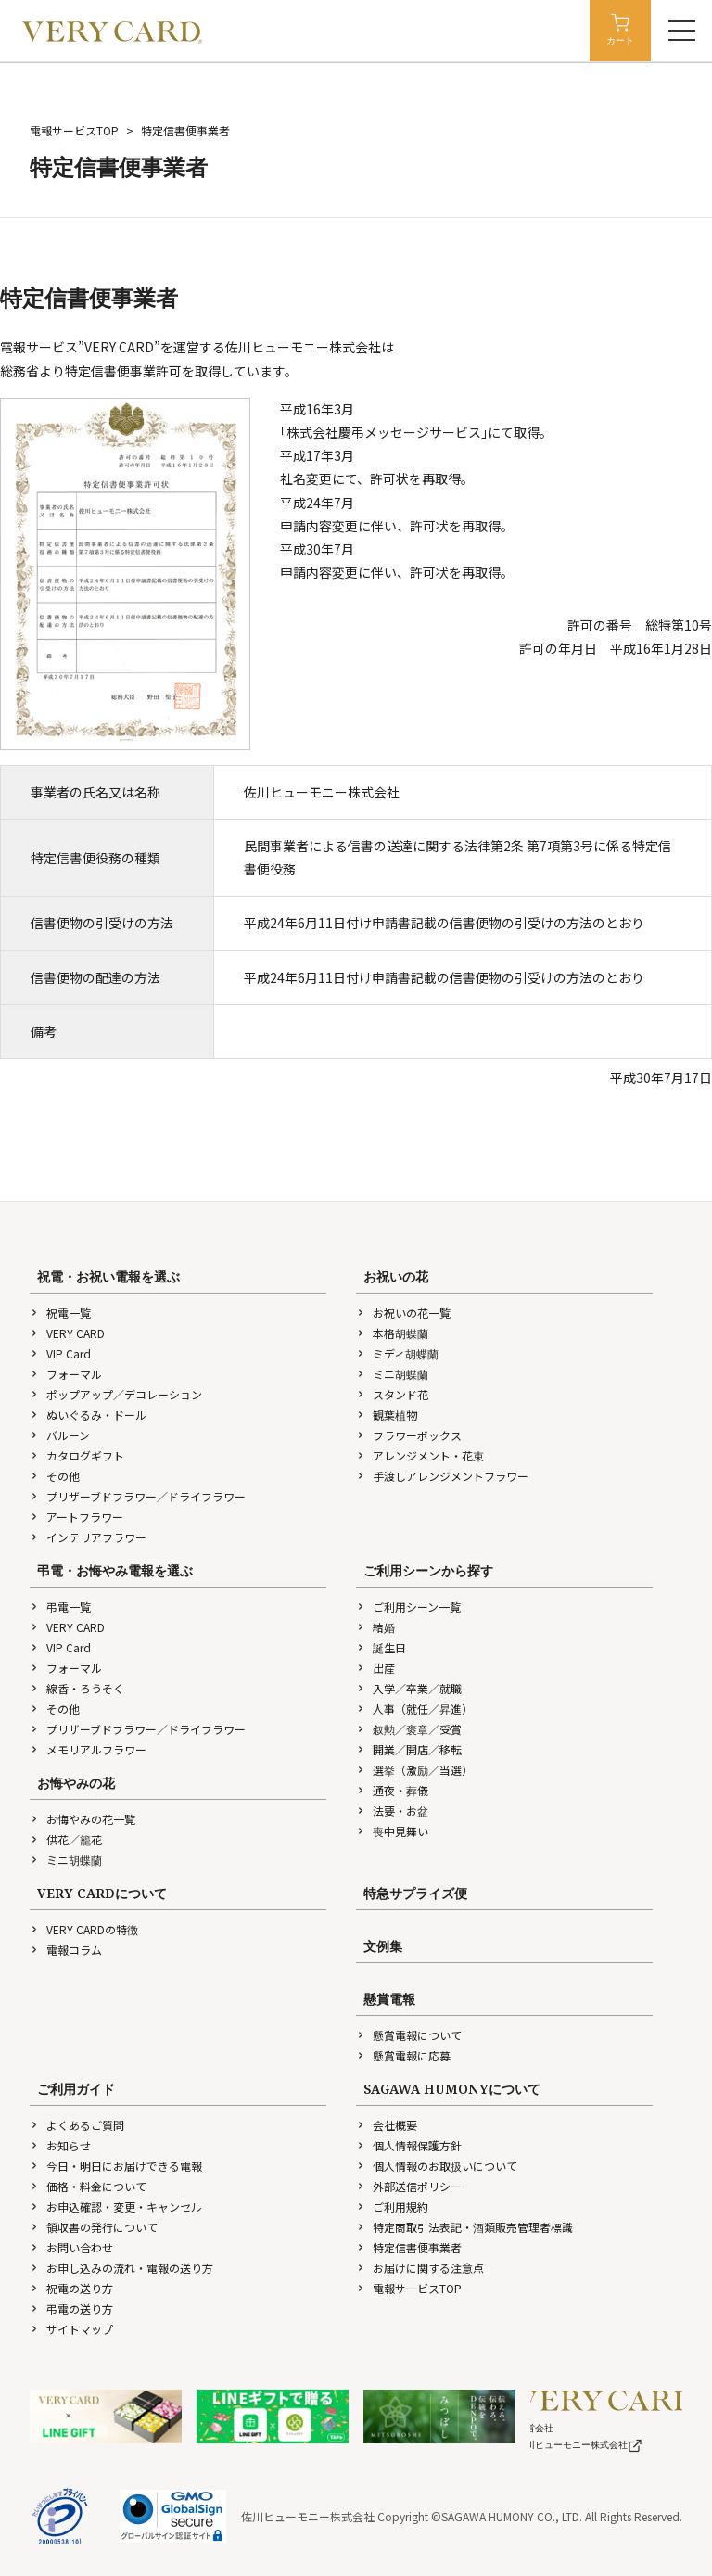 The height and width of the screenshot is (2576, 712). Describe the element at coordinates (138, 1496) in the screenshot. I see `プリザーブドフラワー／ドライフラワー` at that location.